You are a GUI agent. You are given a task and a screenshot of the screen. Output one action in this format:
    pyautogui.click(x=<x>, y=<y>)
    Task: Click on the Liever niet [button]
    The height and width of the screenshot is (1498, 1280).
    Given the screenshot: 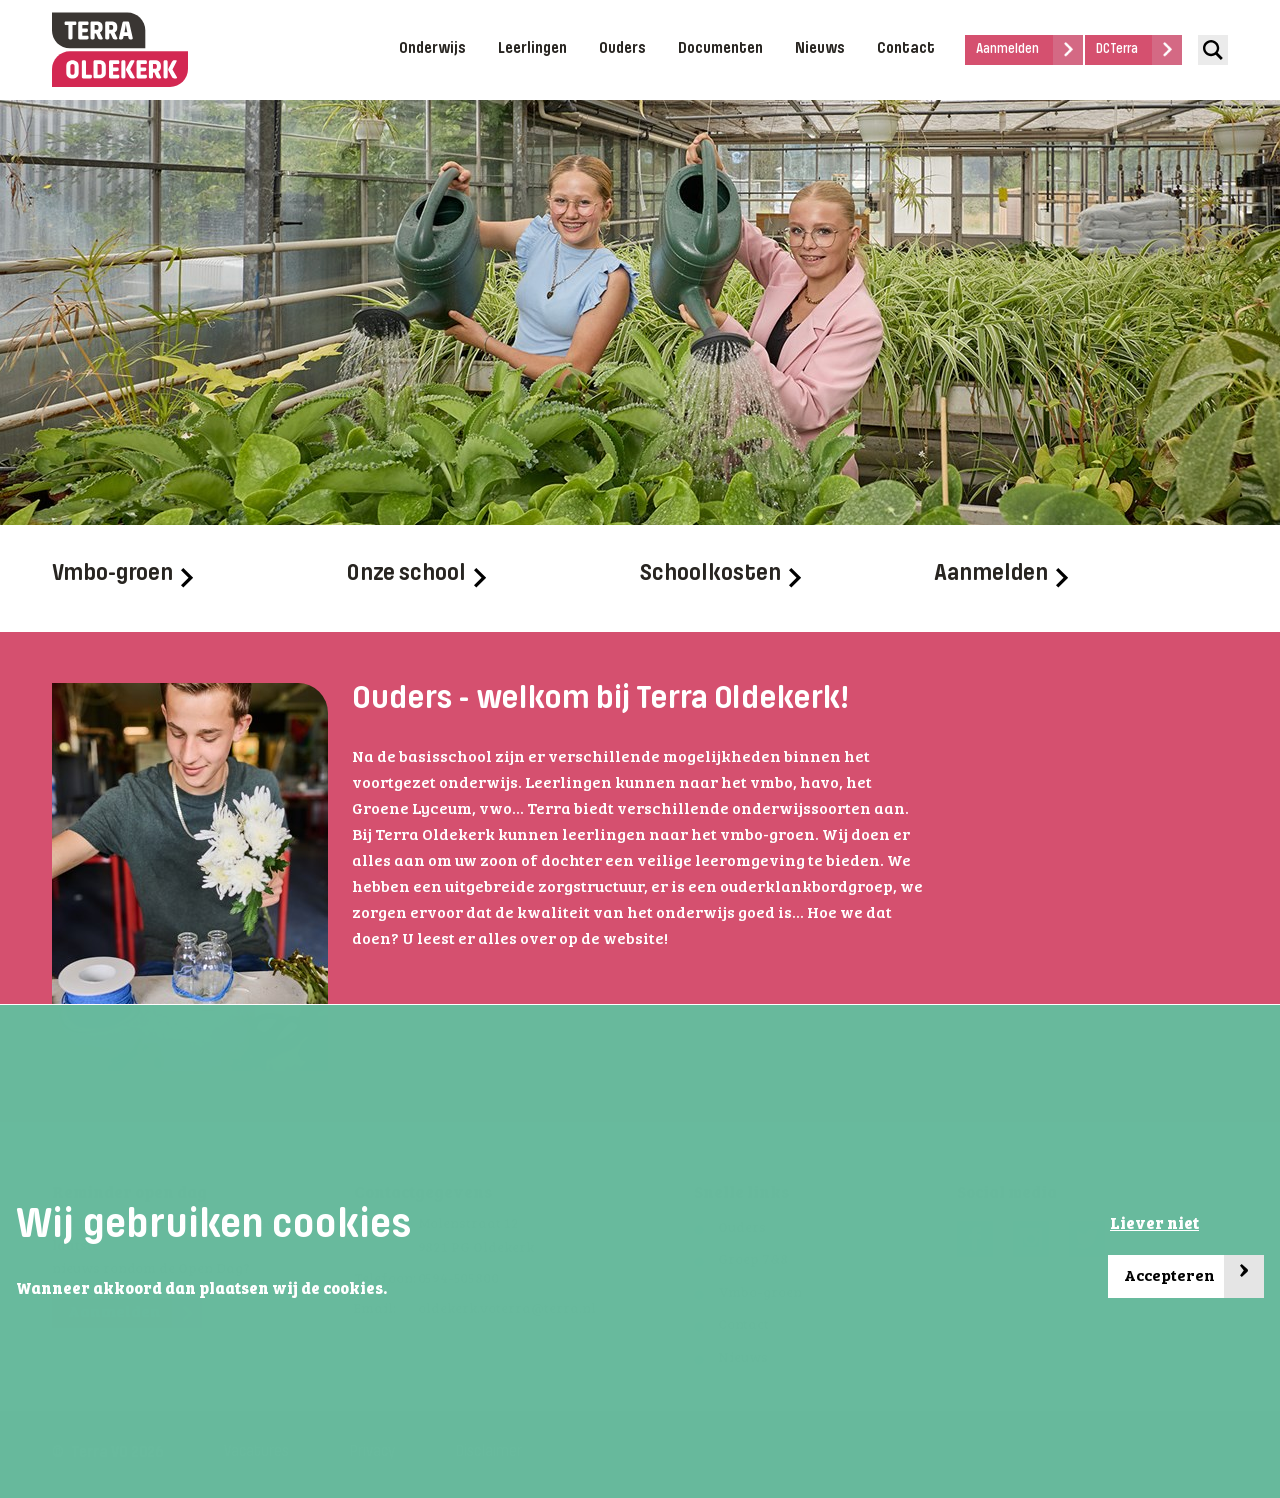 What is the action you would take?
    pyautogui.click(x=1154, y=1225)
    